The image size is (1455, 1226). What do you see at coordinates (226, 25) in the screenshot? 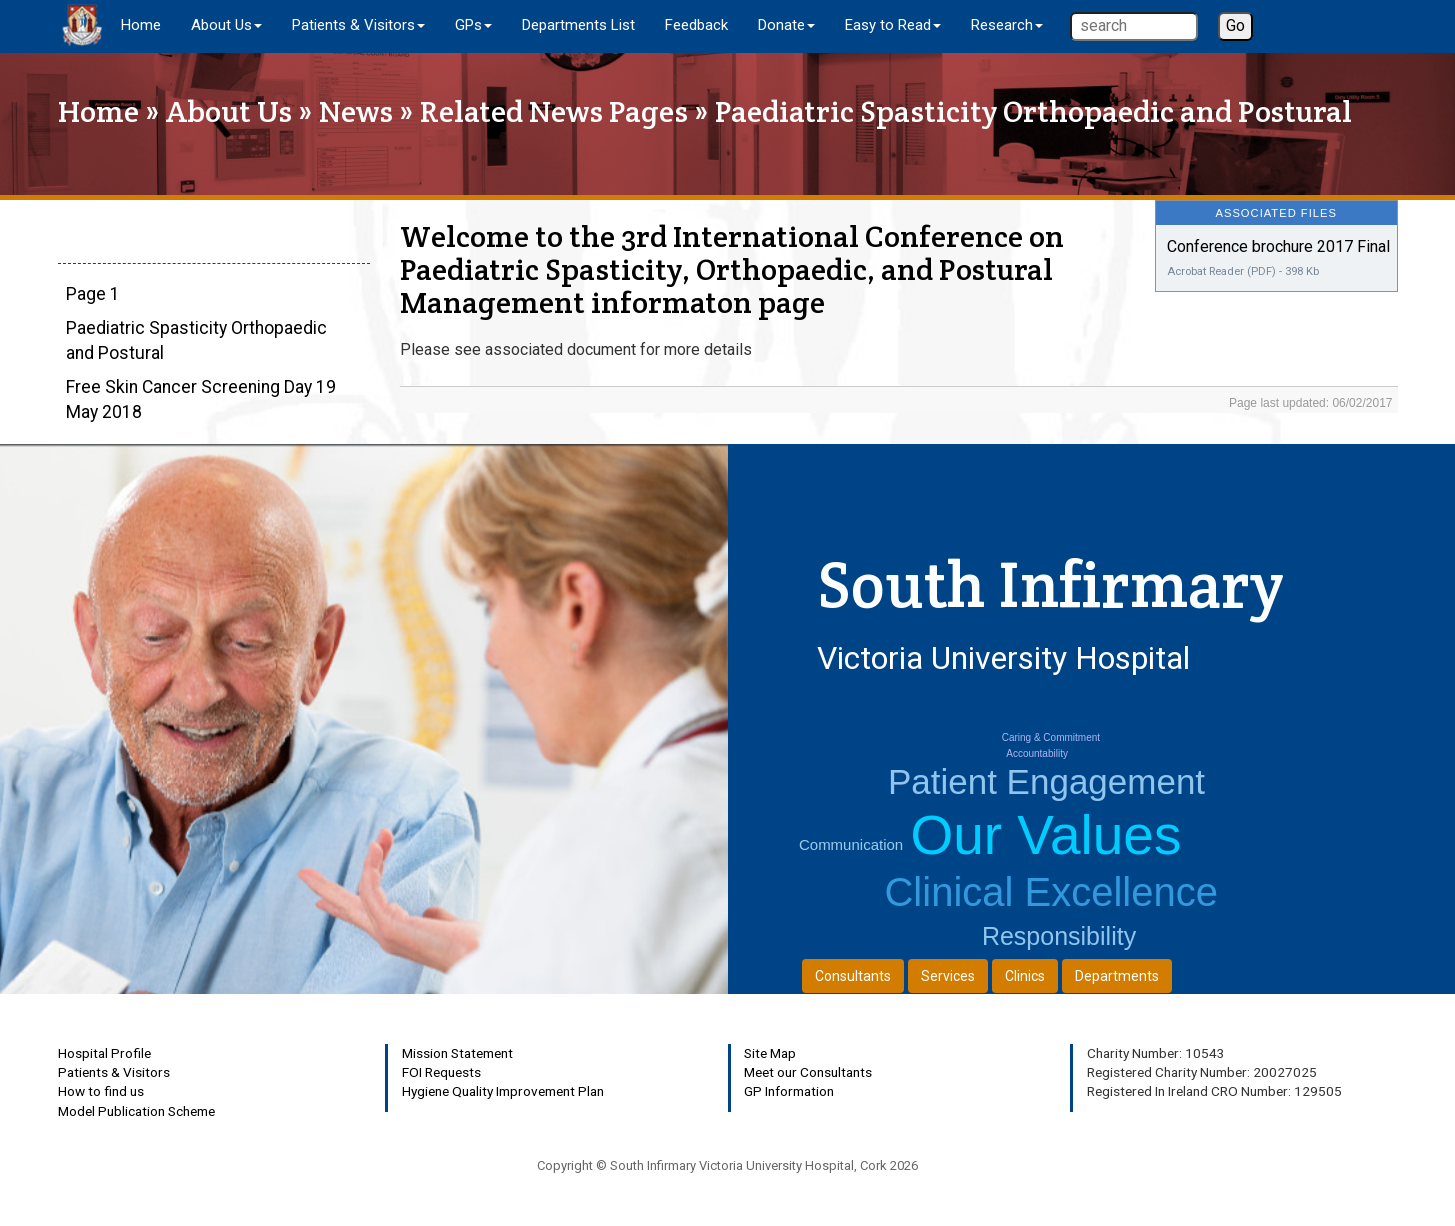
I see `About Us [button]` at bounding box center [226, 25].